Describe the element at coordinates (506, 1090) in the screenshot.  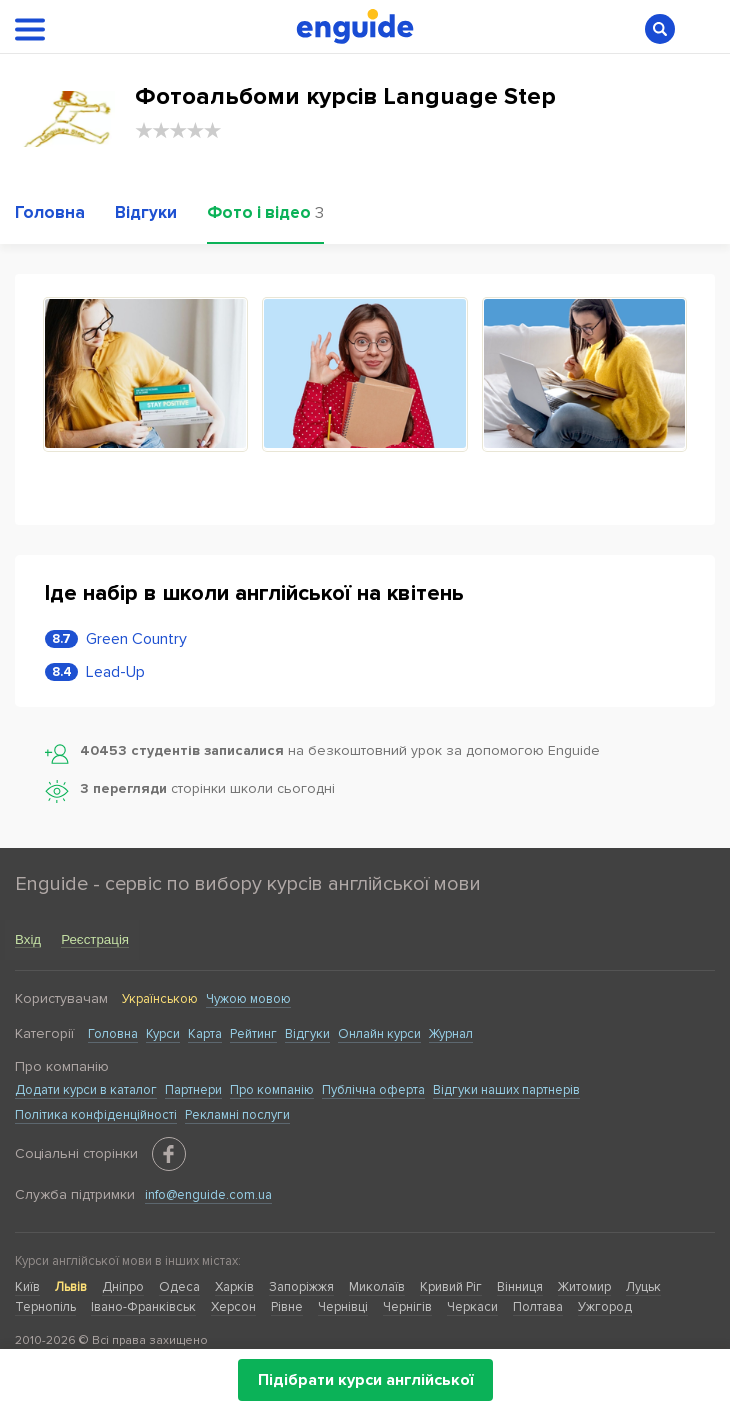
I see `Відгуки наших партнерів` at that location.